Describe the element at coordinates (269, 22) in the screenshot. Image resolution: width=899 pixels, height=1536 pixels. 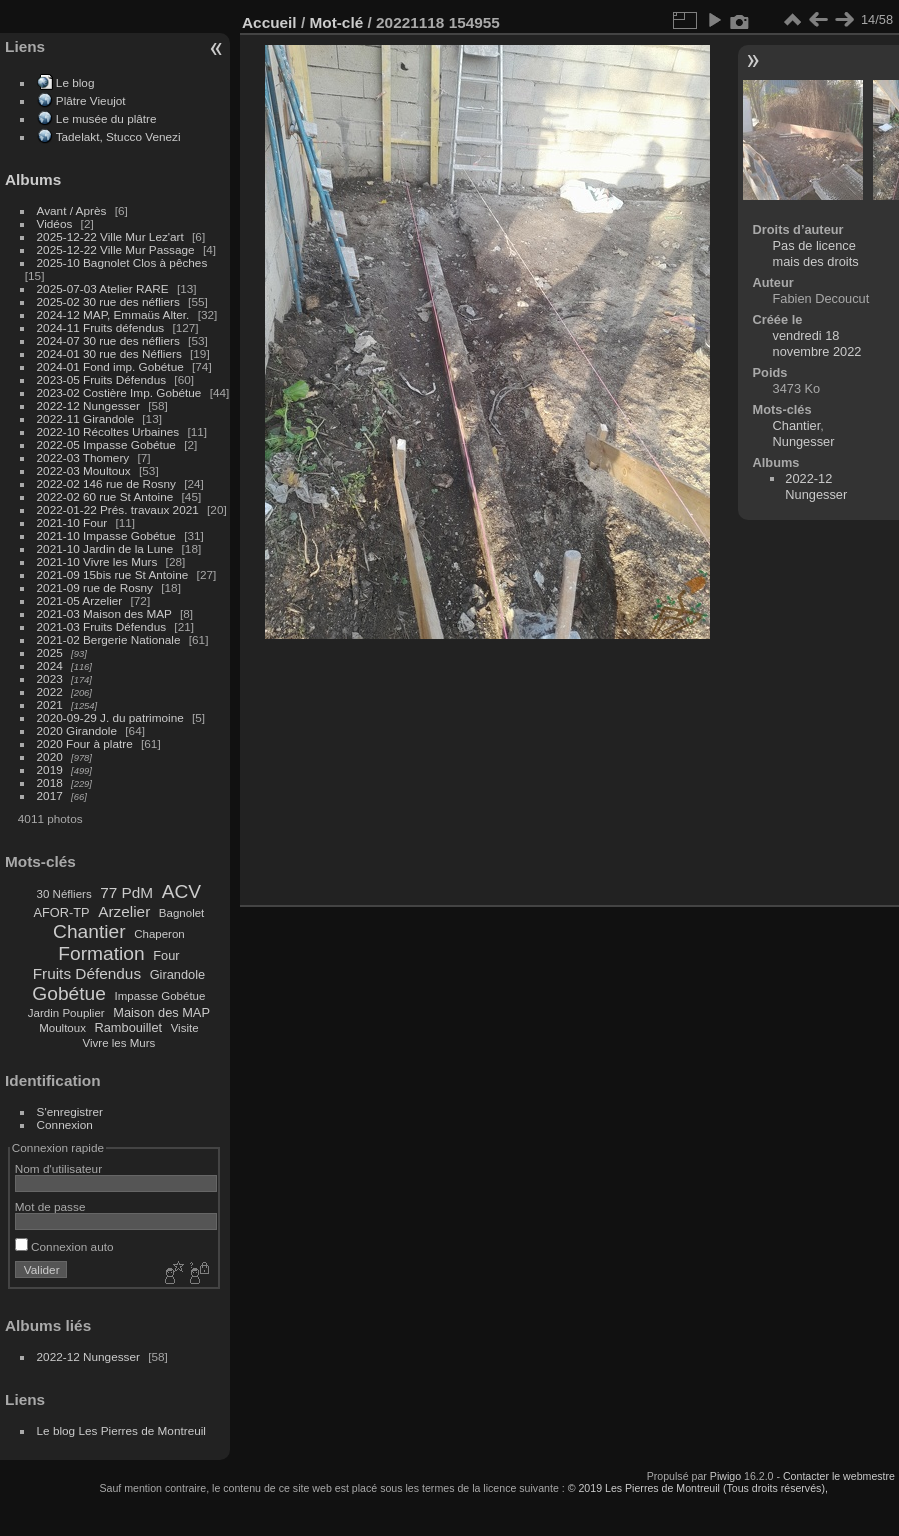
I see `Accueil` at that location.